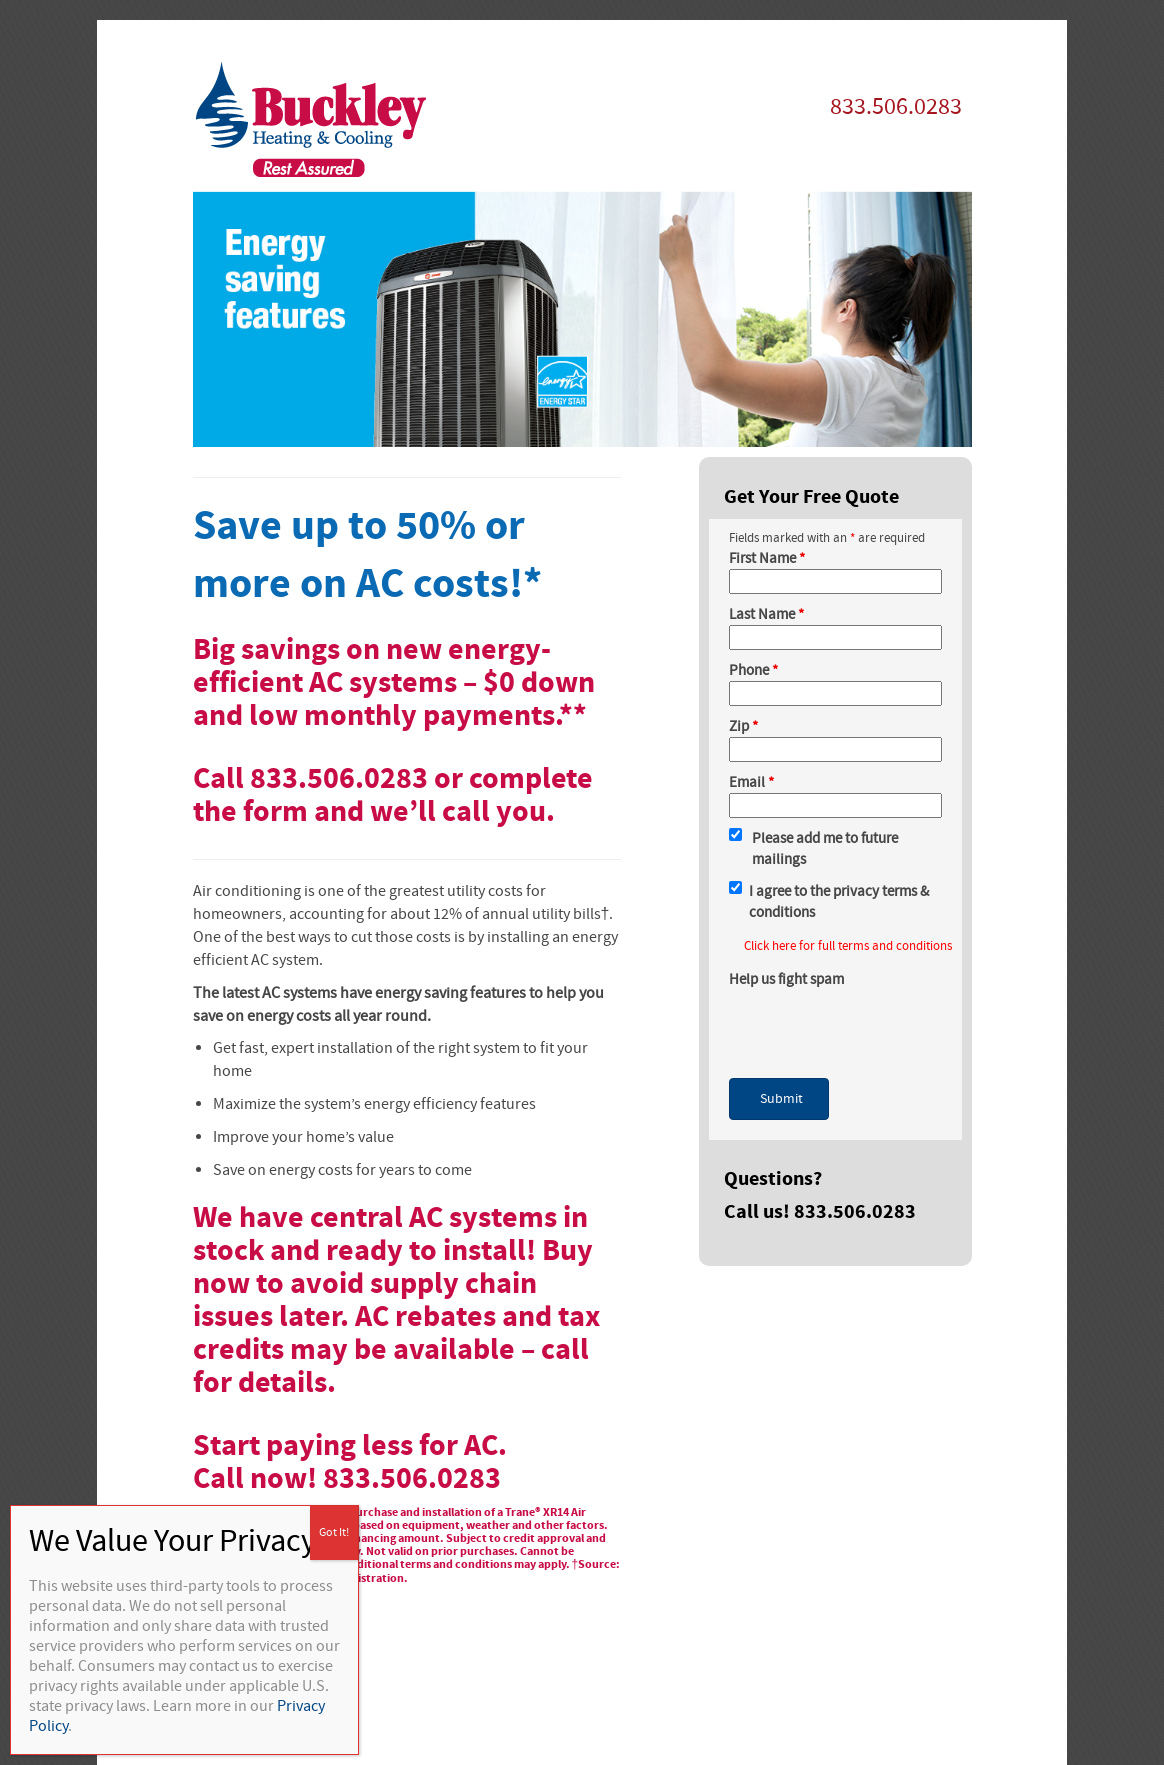  Describe the element at coordinates (848, 946) in the screenshot. I see `Click here for full terms and conditions` at that location.